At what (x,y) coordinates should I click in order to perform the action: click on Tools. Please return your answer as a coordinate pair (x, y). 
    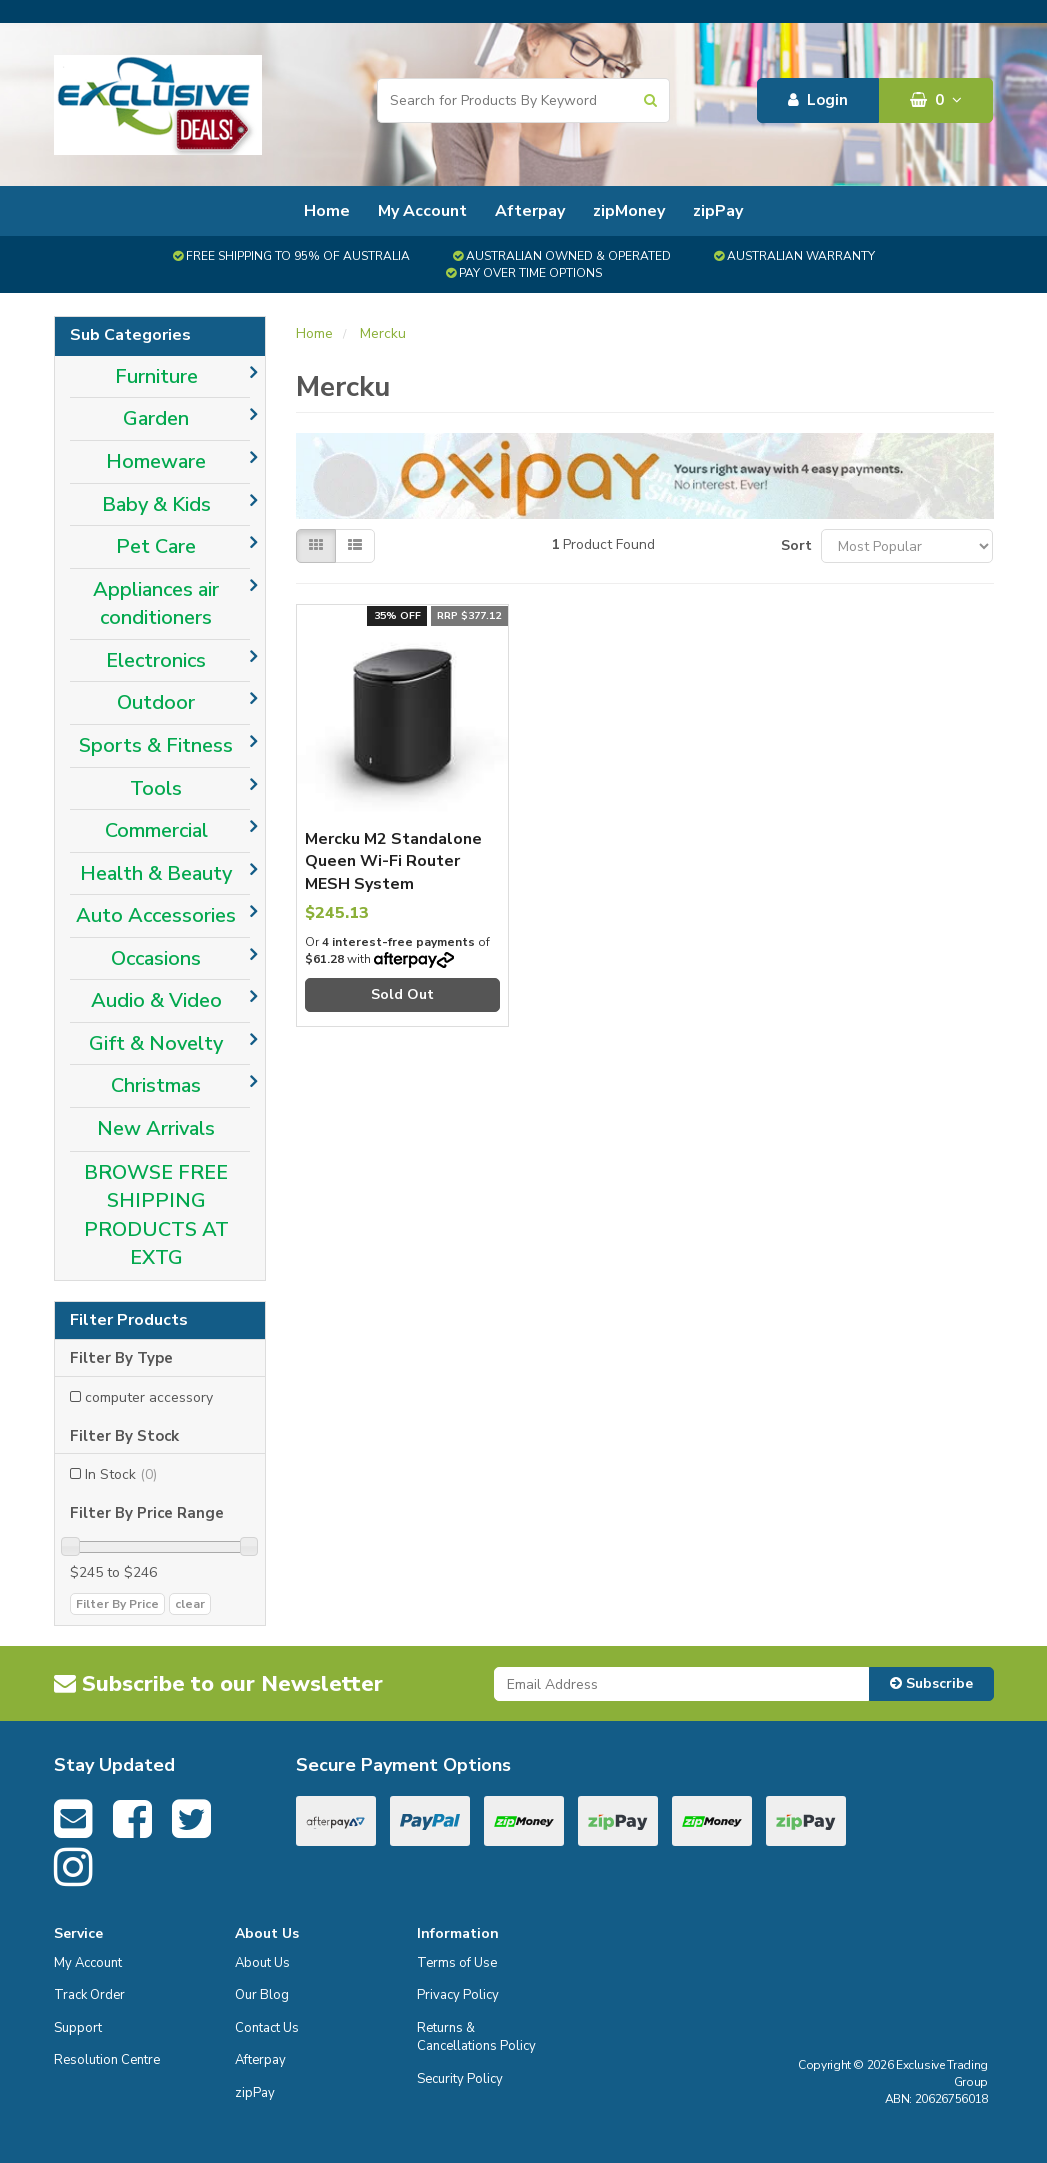
    Looking at the image, I should click on (156, 788).